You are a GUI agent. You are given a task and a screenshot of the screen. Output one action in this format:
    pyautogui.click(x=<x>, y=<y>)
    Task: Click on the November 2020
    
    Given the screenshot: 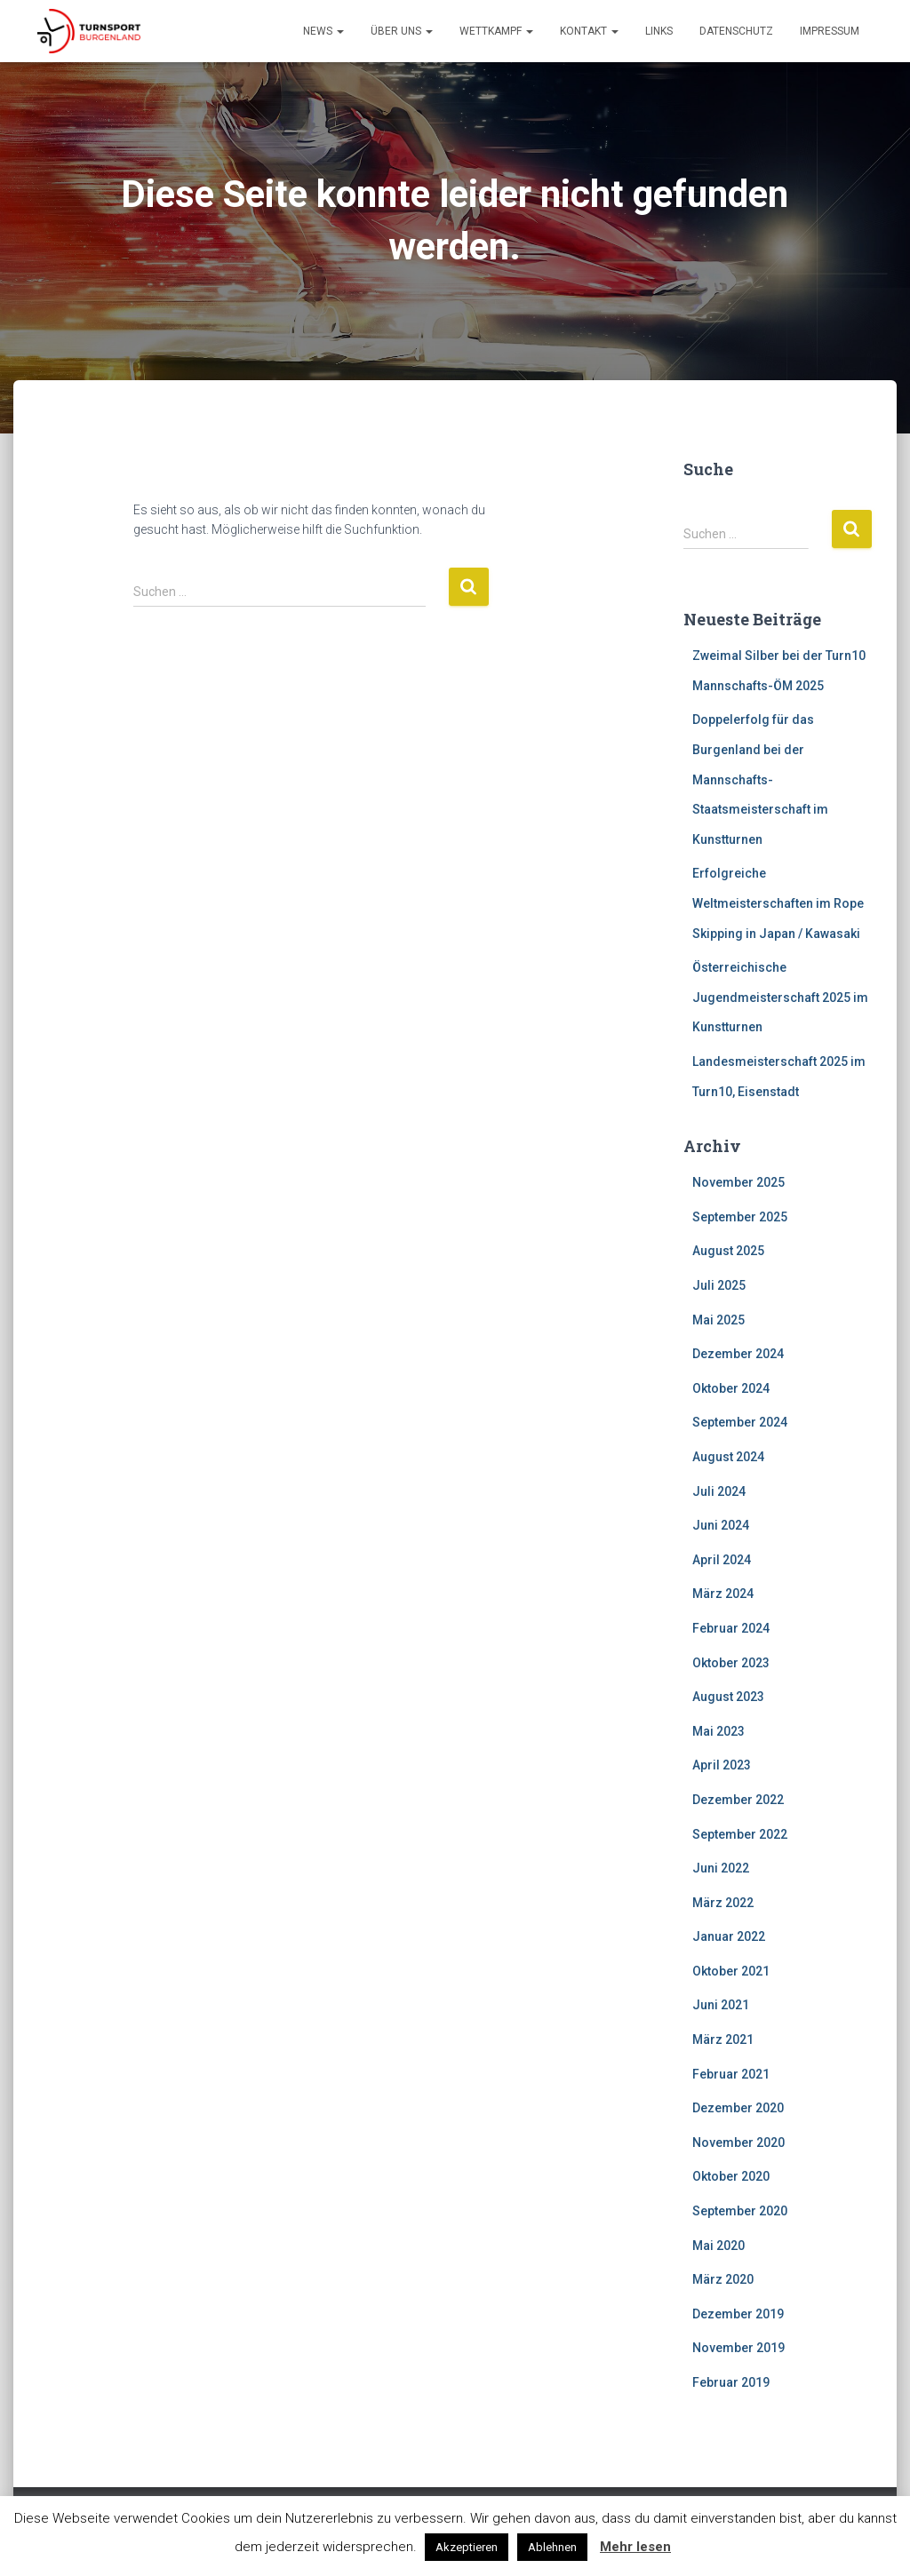 What is the action you would take?
    pyautogui.click(x=738, y=2142)
    